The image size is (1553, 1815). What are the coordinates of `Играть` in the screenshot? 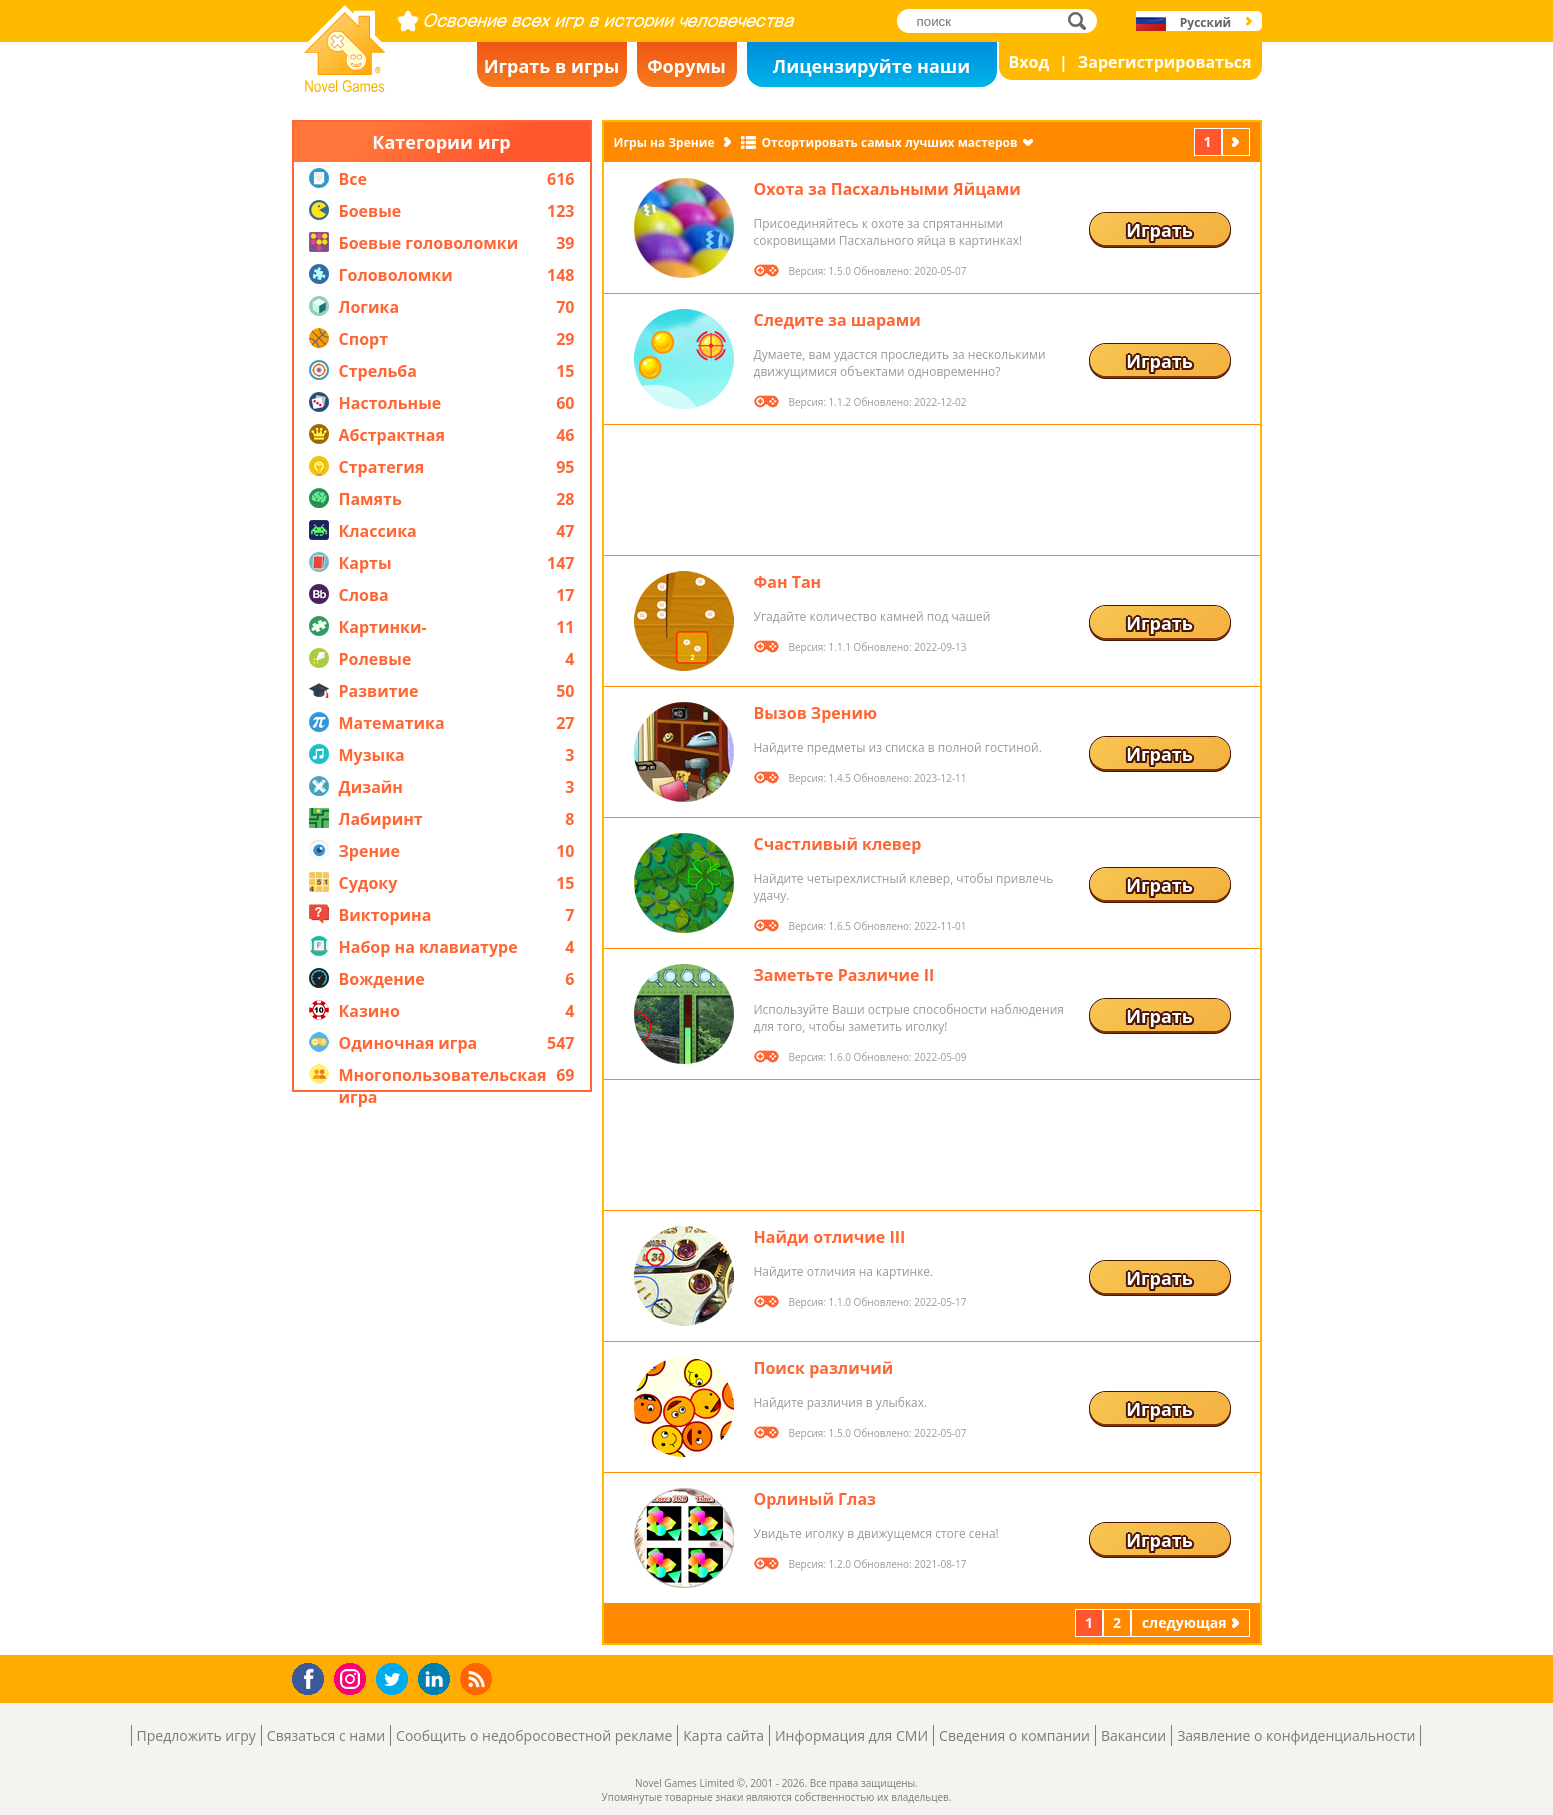 It's located at (1159, 230).